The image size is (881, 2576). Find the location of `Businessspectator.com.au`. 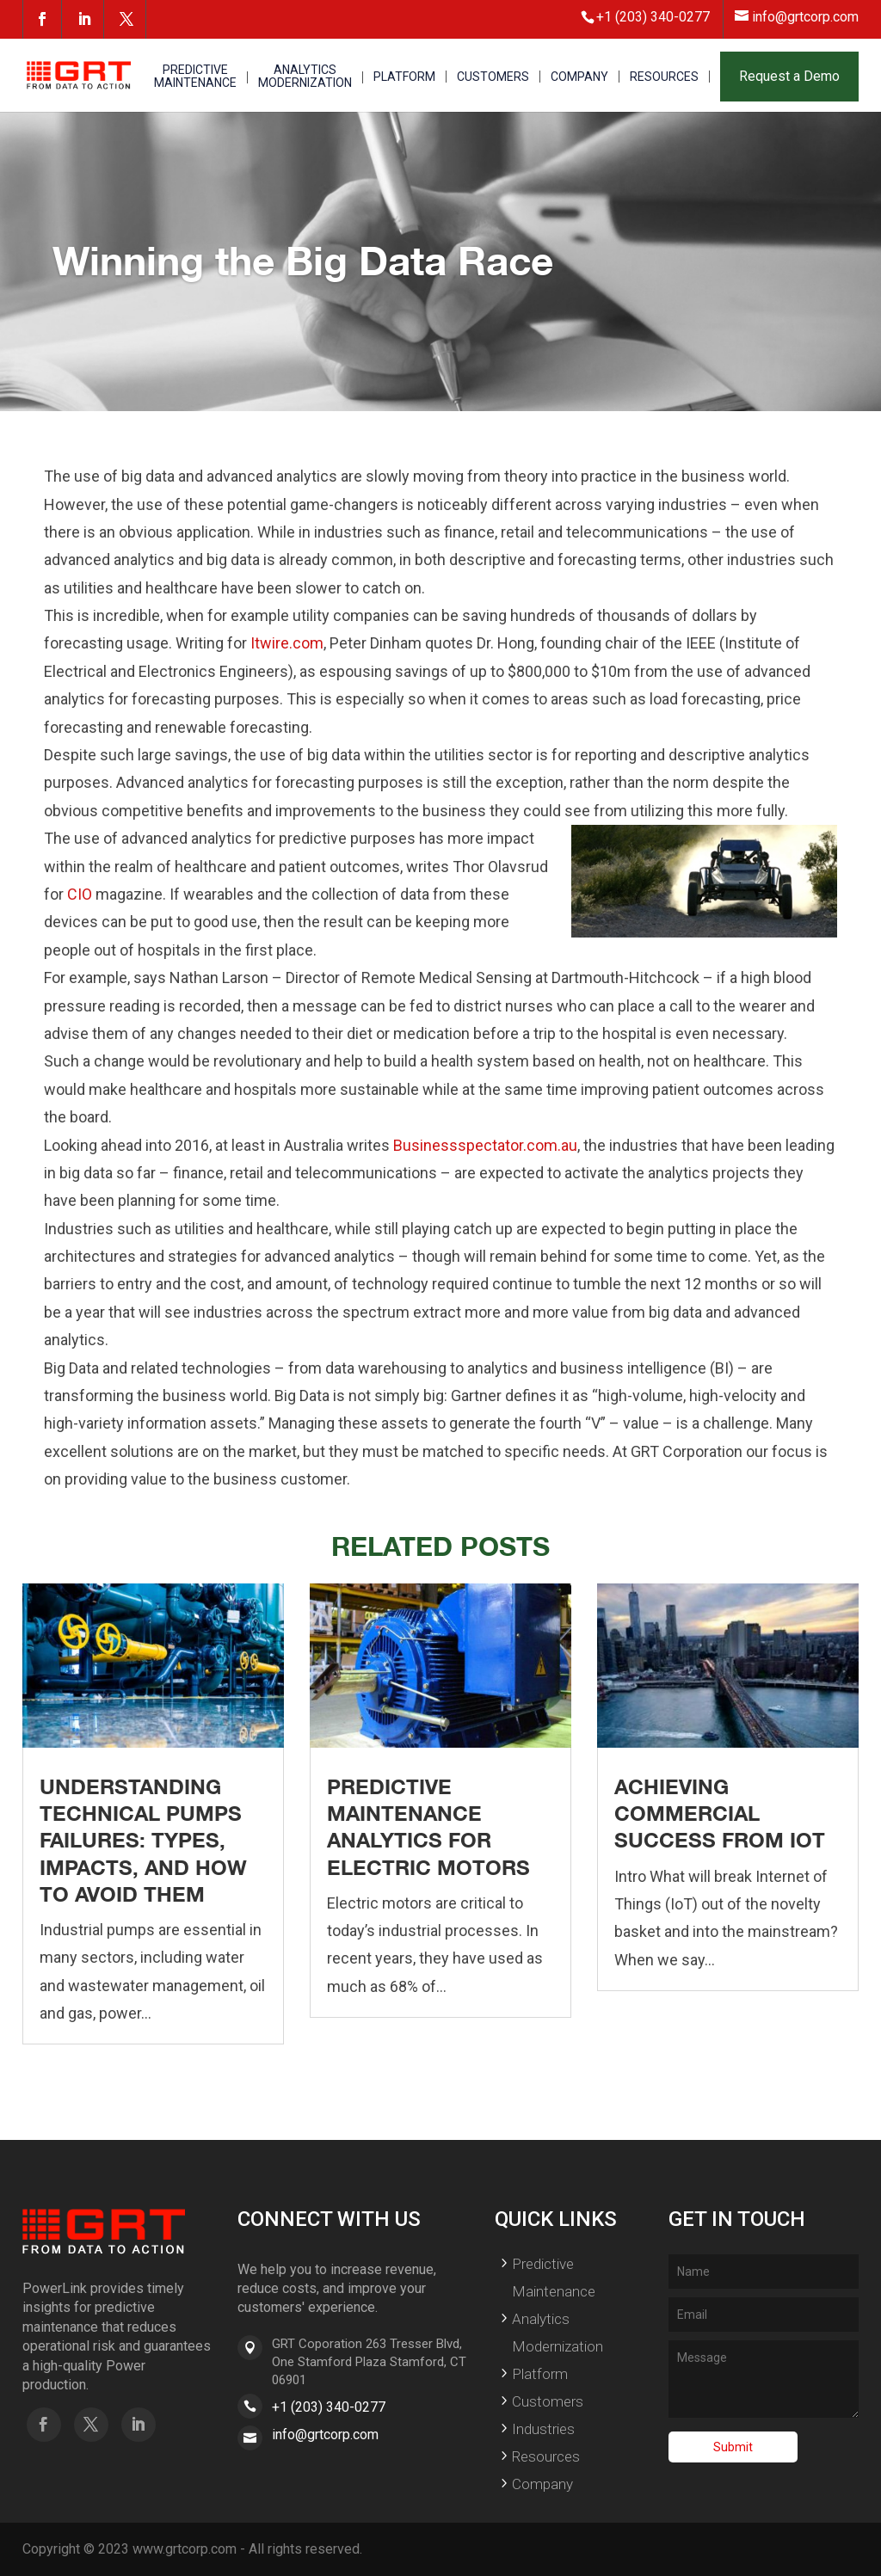

Businessspectator.com.au is located at coordinates (485, 1145).